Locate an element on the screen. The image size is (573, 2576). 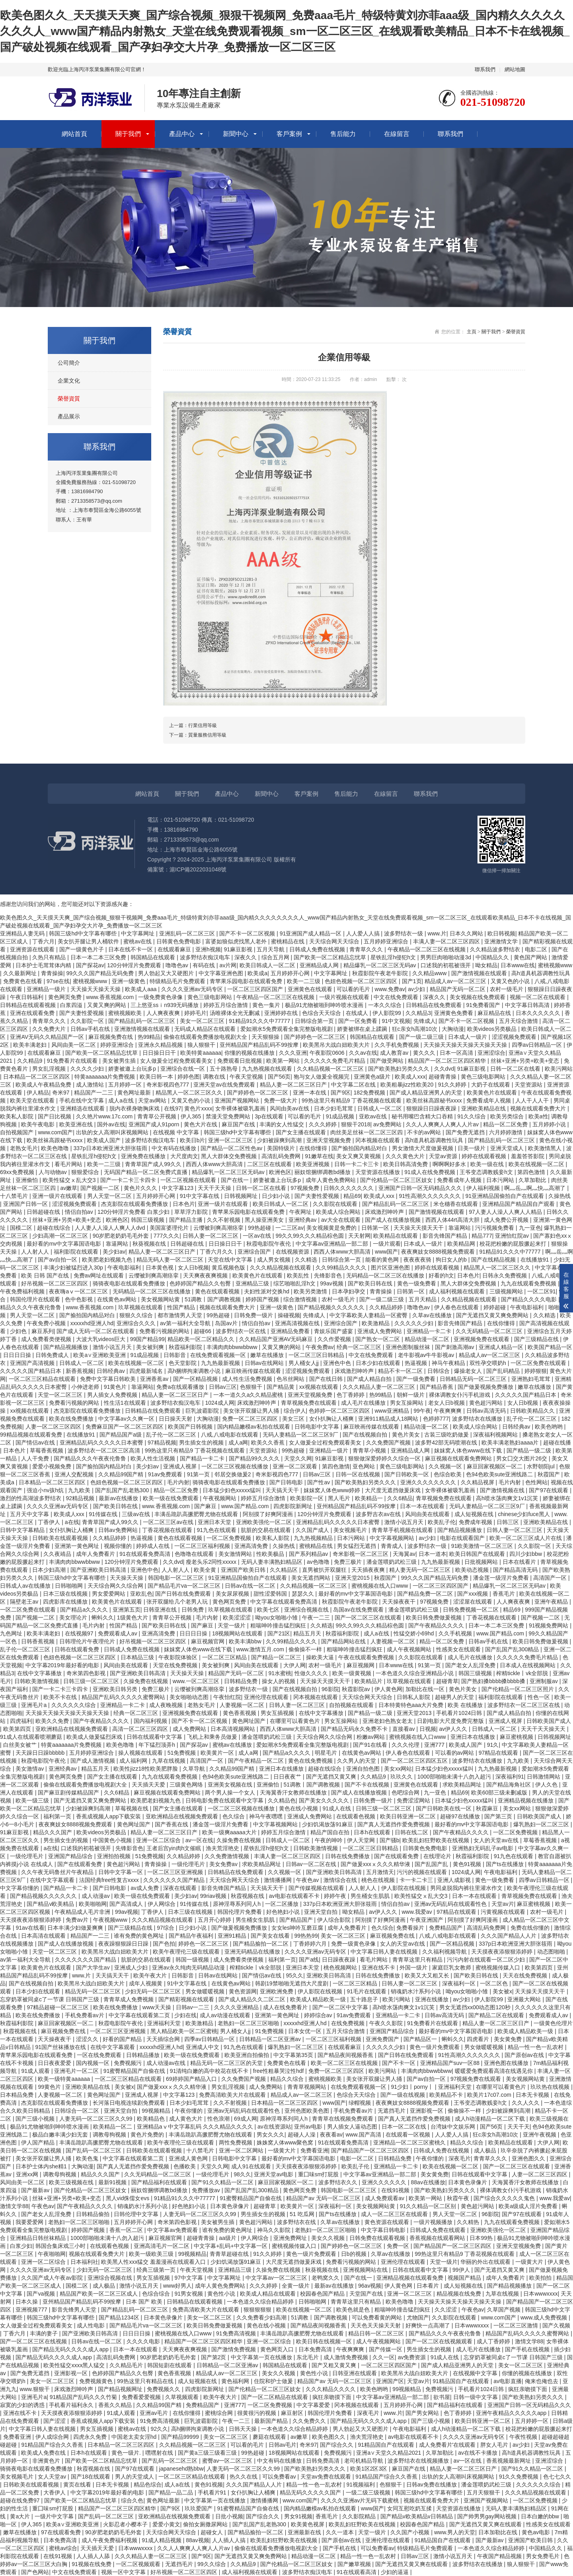
久久精品婷婷 is located at coordinates (386, 1307).